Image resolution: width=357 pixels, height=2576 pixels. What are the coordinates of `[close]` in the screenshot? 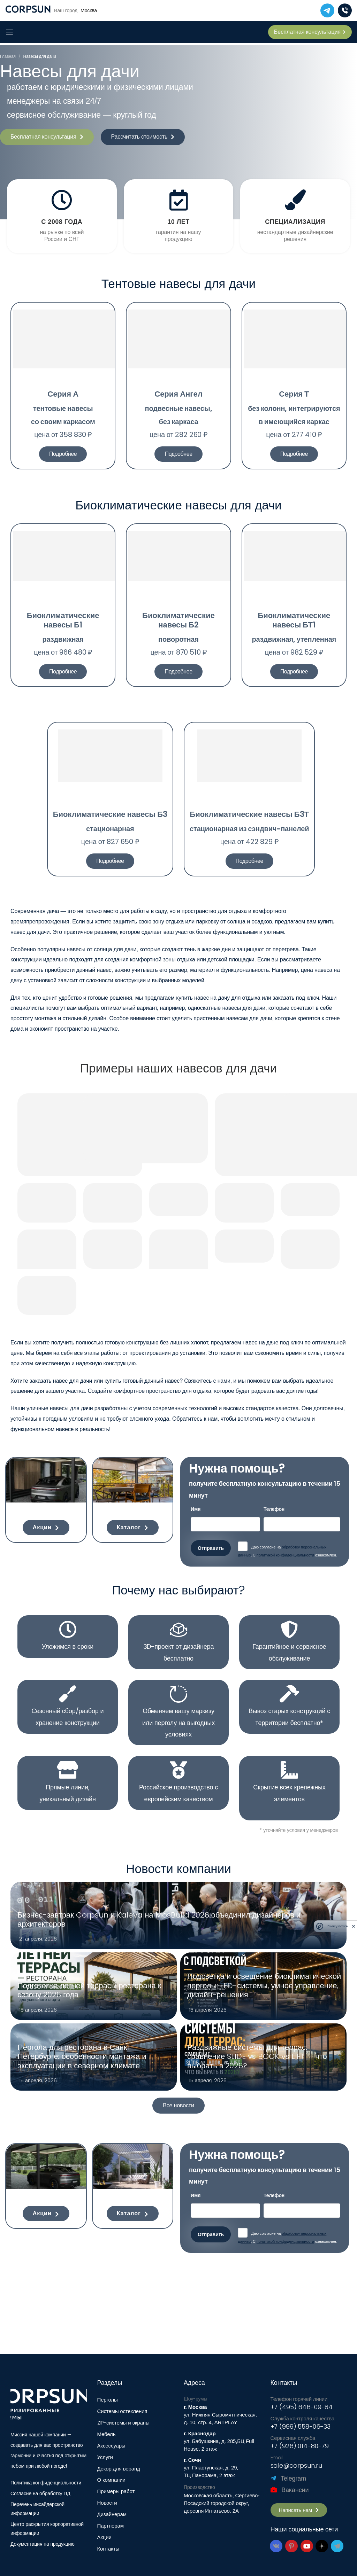 It's located at (353, 1926).